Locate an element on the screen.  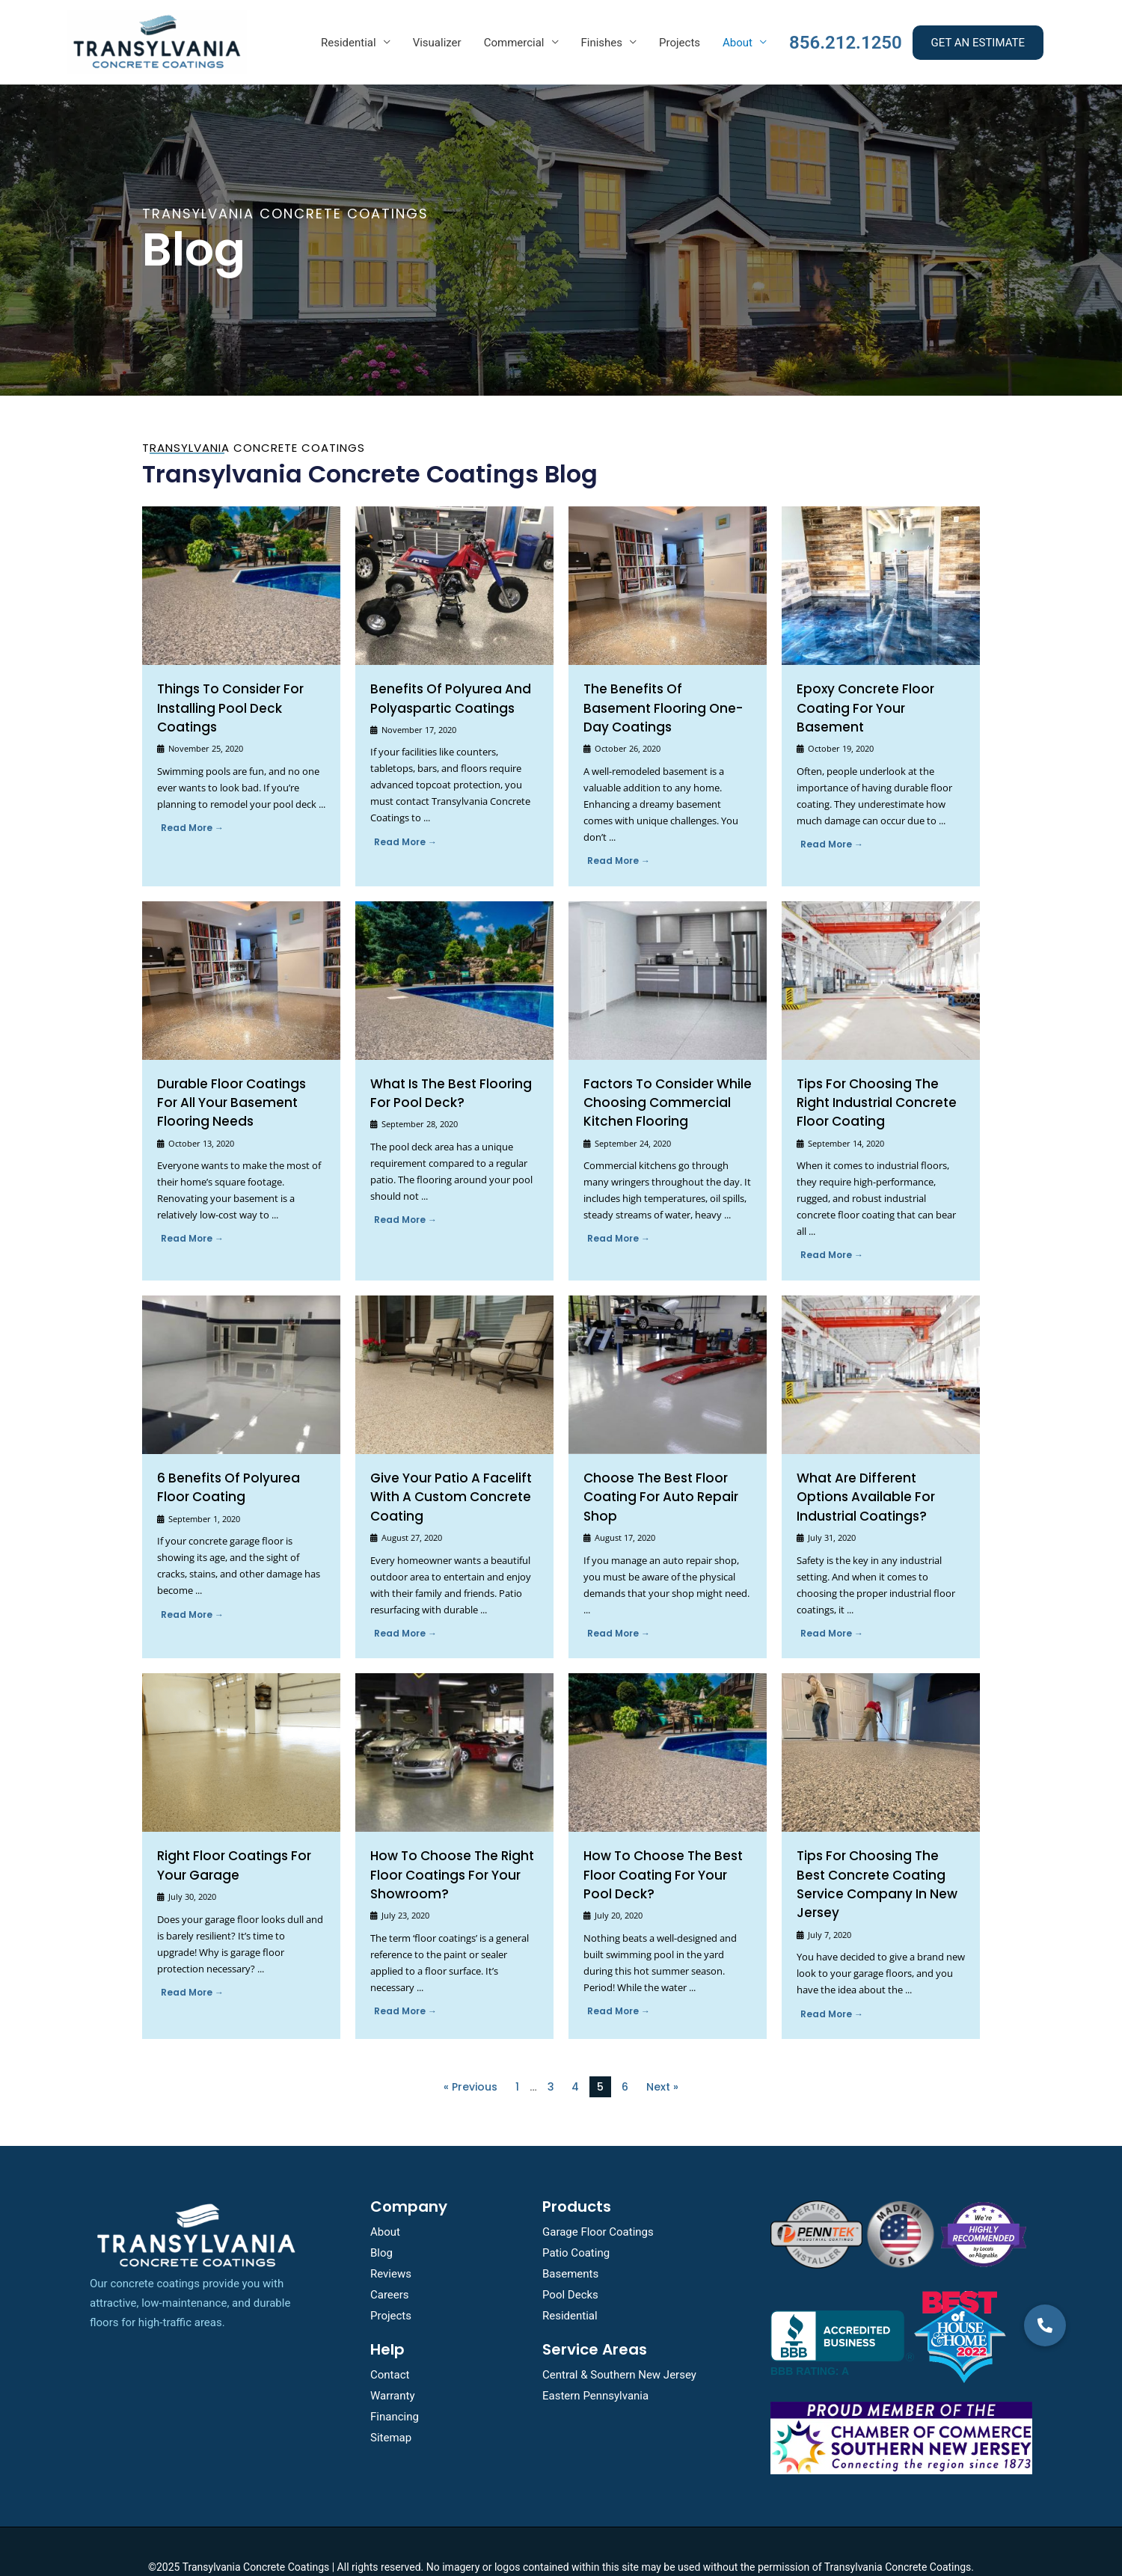
Eastern Pennsylvania is located at coordinates (595, 2365).